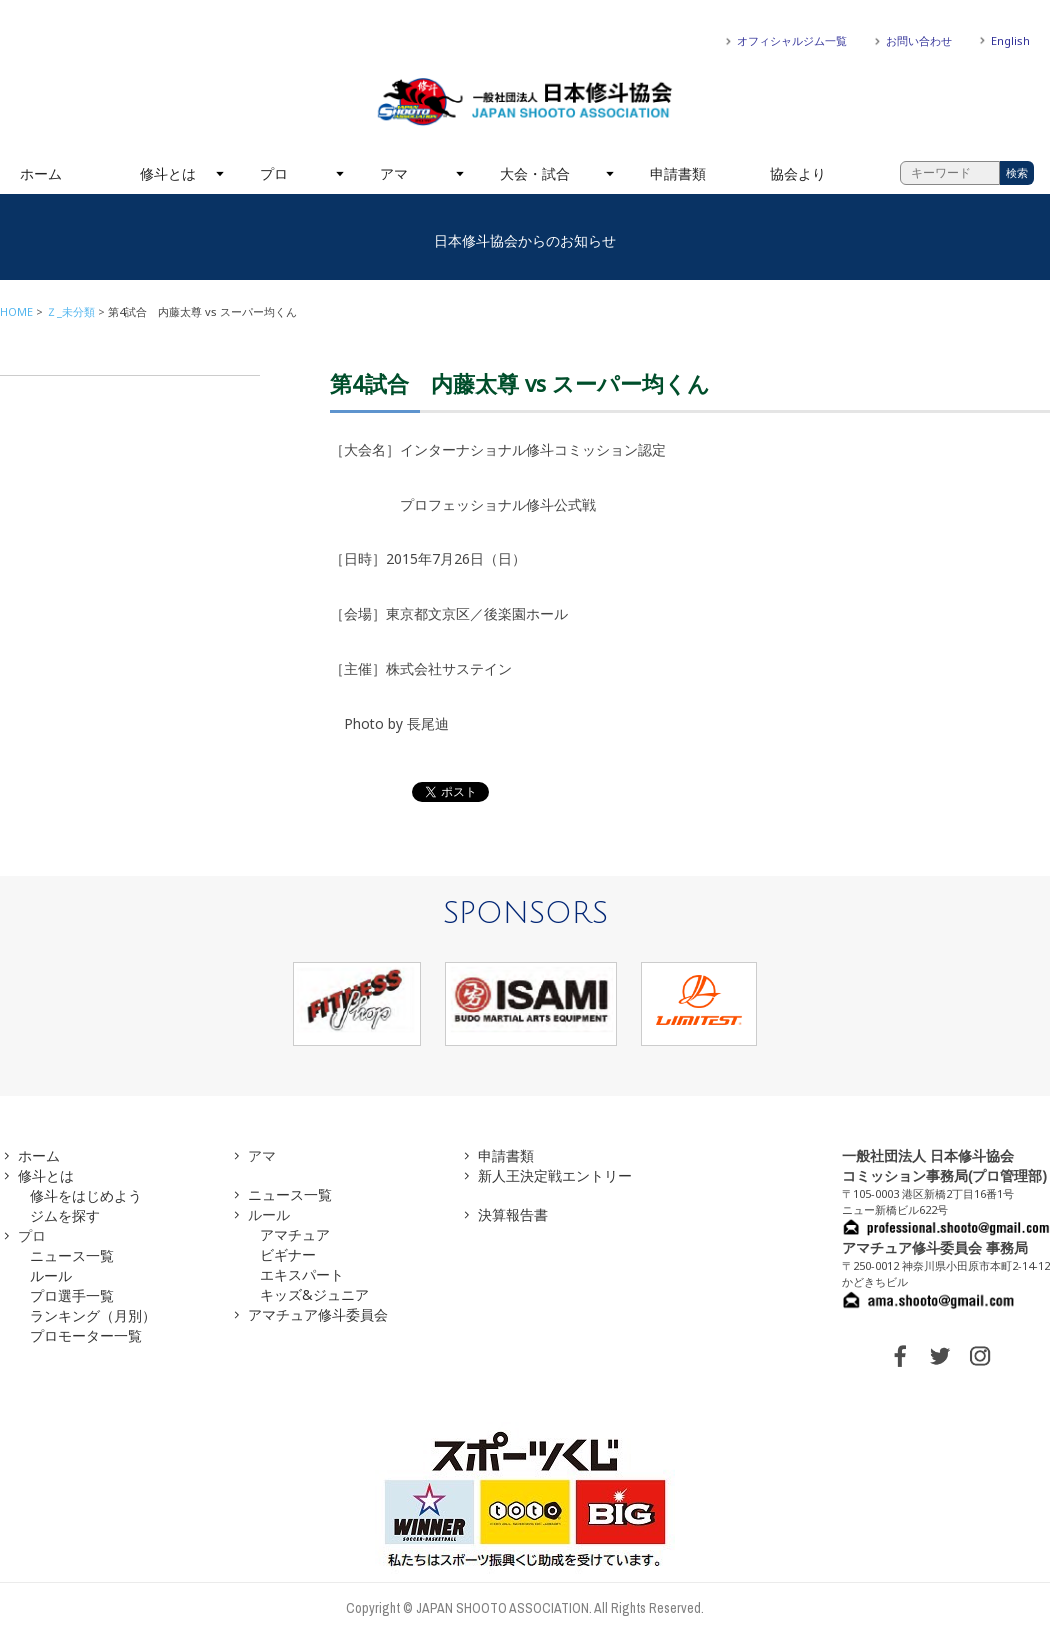  Describe the element at coordinates (168, 173) in the screenshot. I see `修斗とは` at that location.